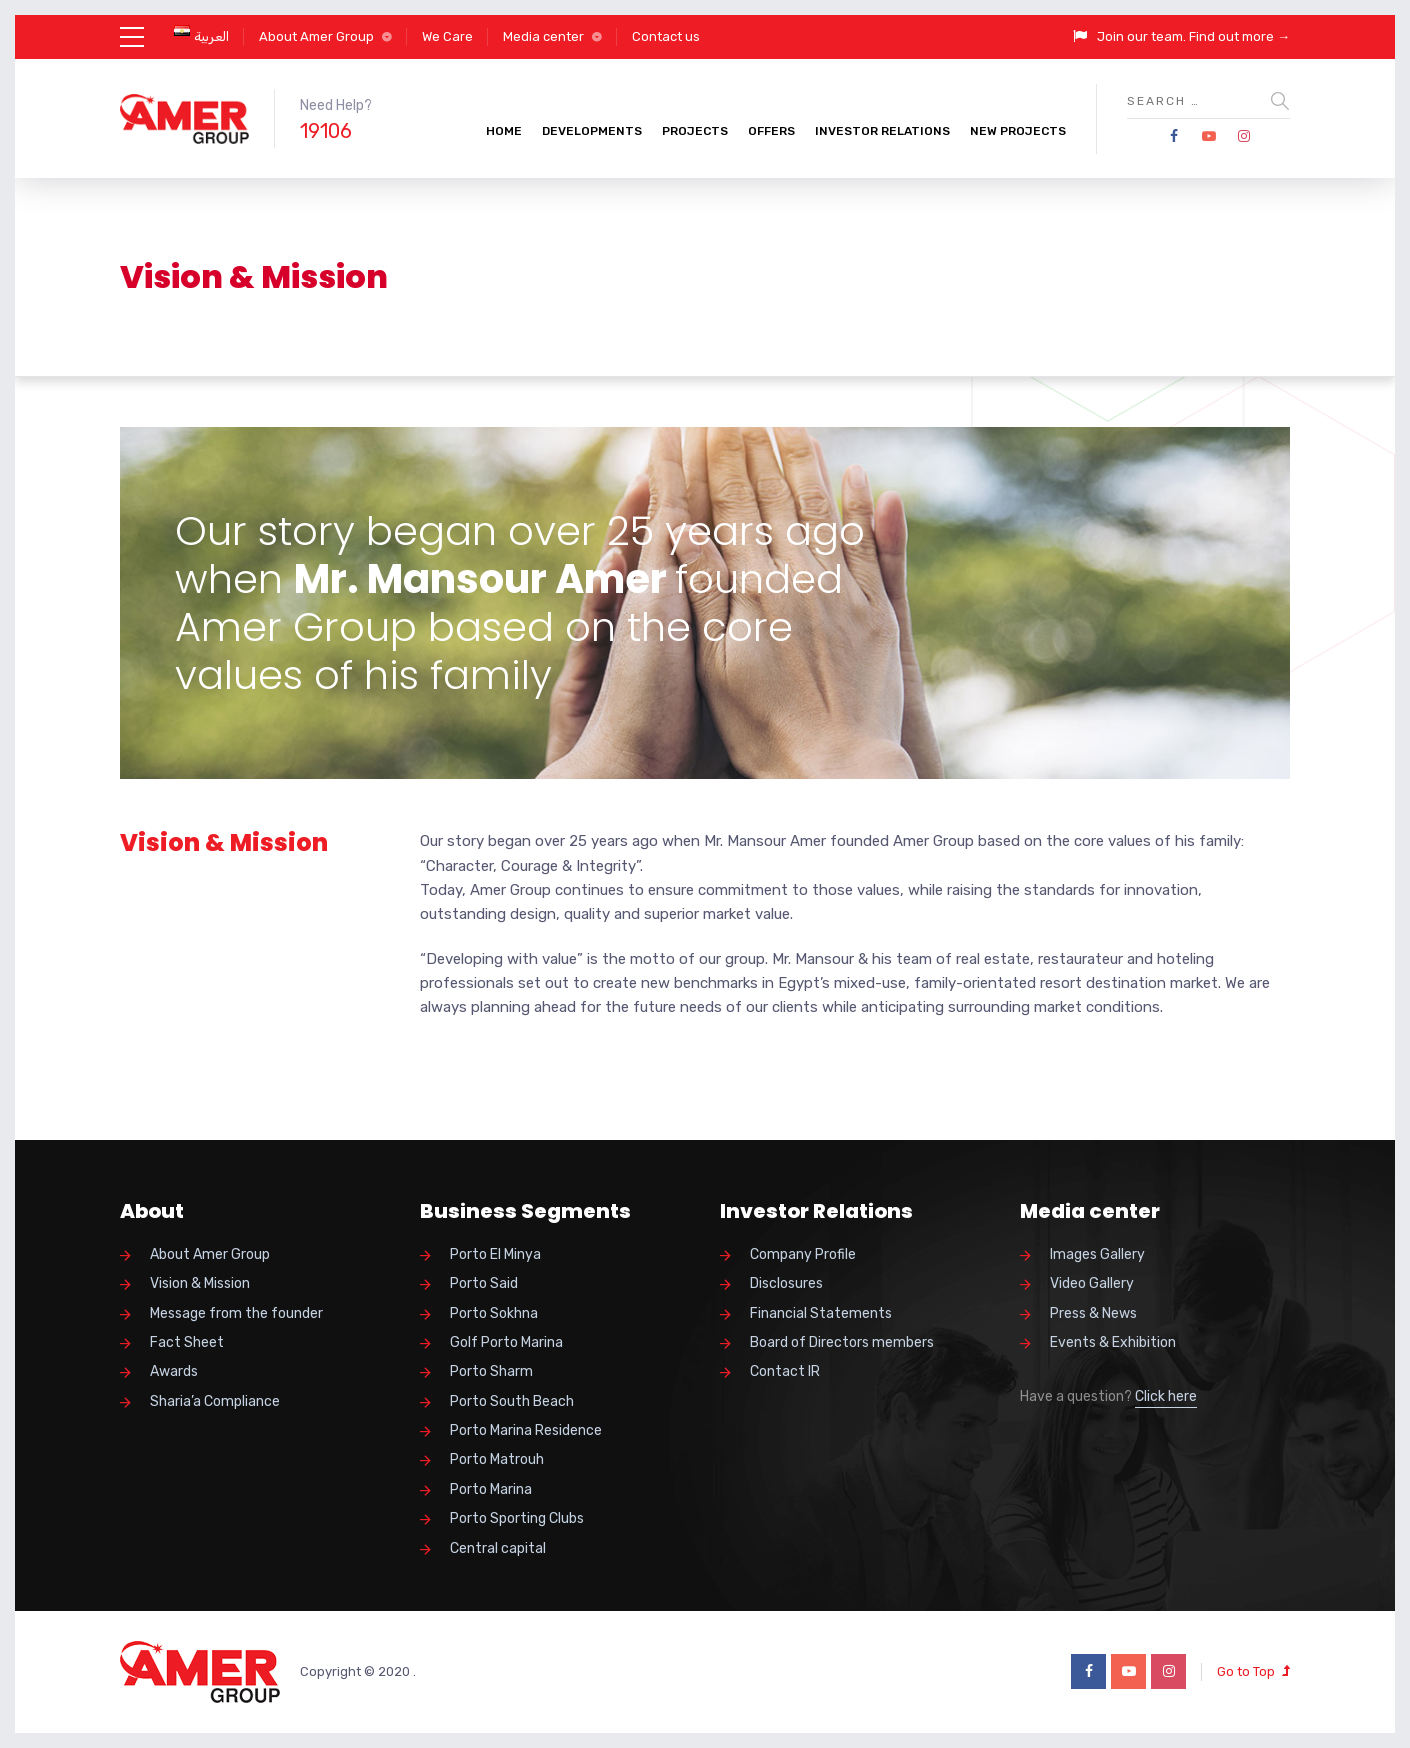  Describe the element at coordinates (506, 1342) in the screenshot. I see `Golf Porto Marina` at that location.